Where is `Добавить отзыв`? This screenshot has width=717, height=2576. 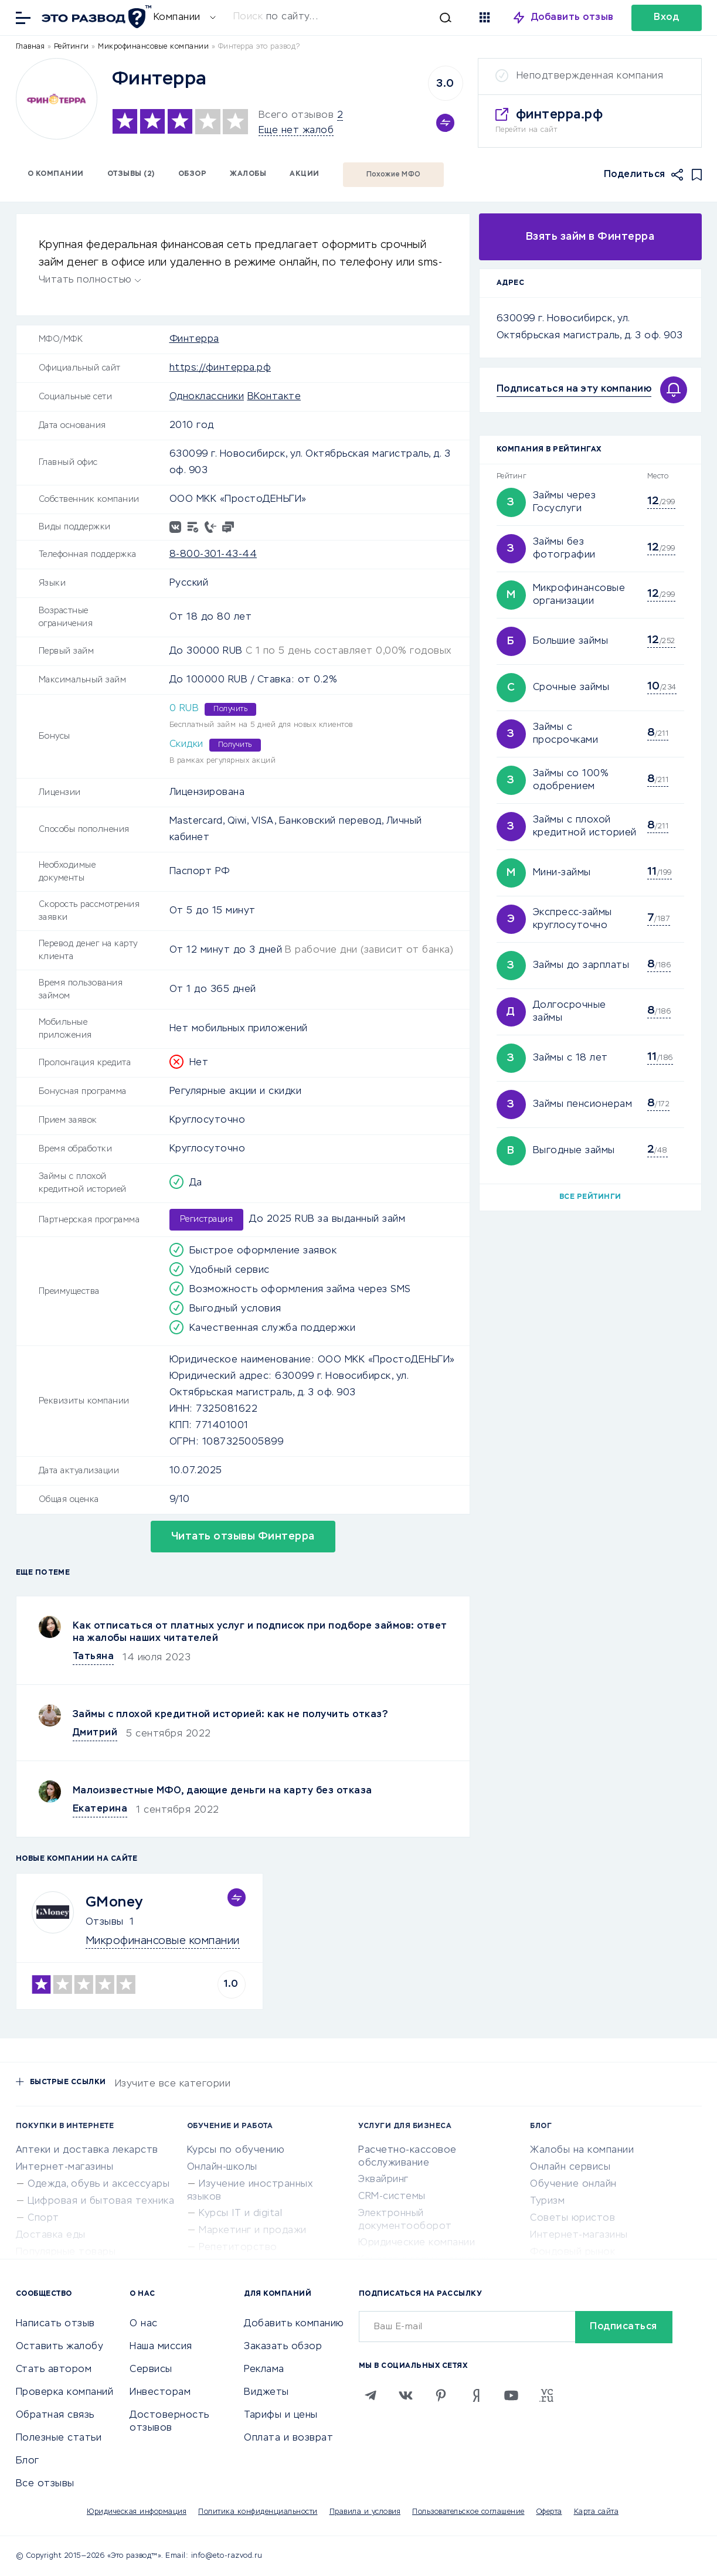
Добавить отзыв is located at coordinates (572, 17).